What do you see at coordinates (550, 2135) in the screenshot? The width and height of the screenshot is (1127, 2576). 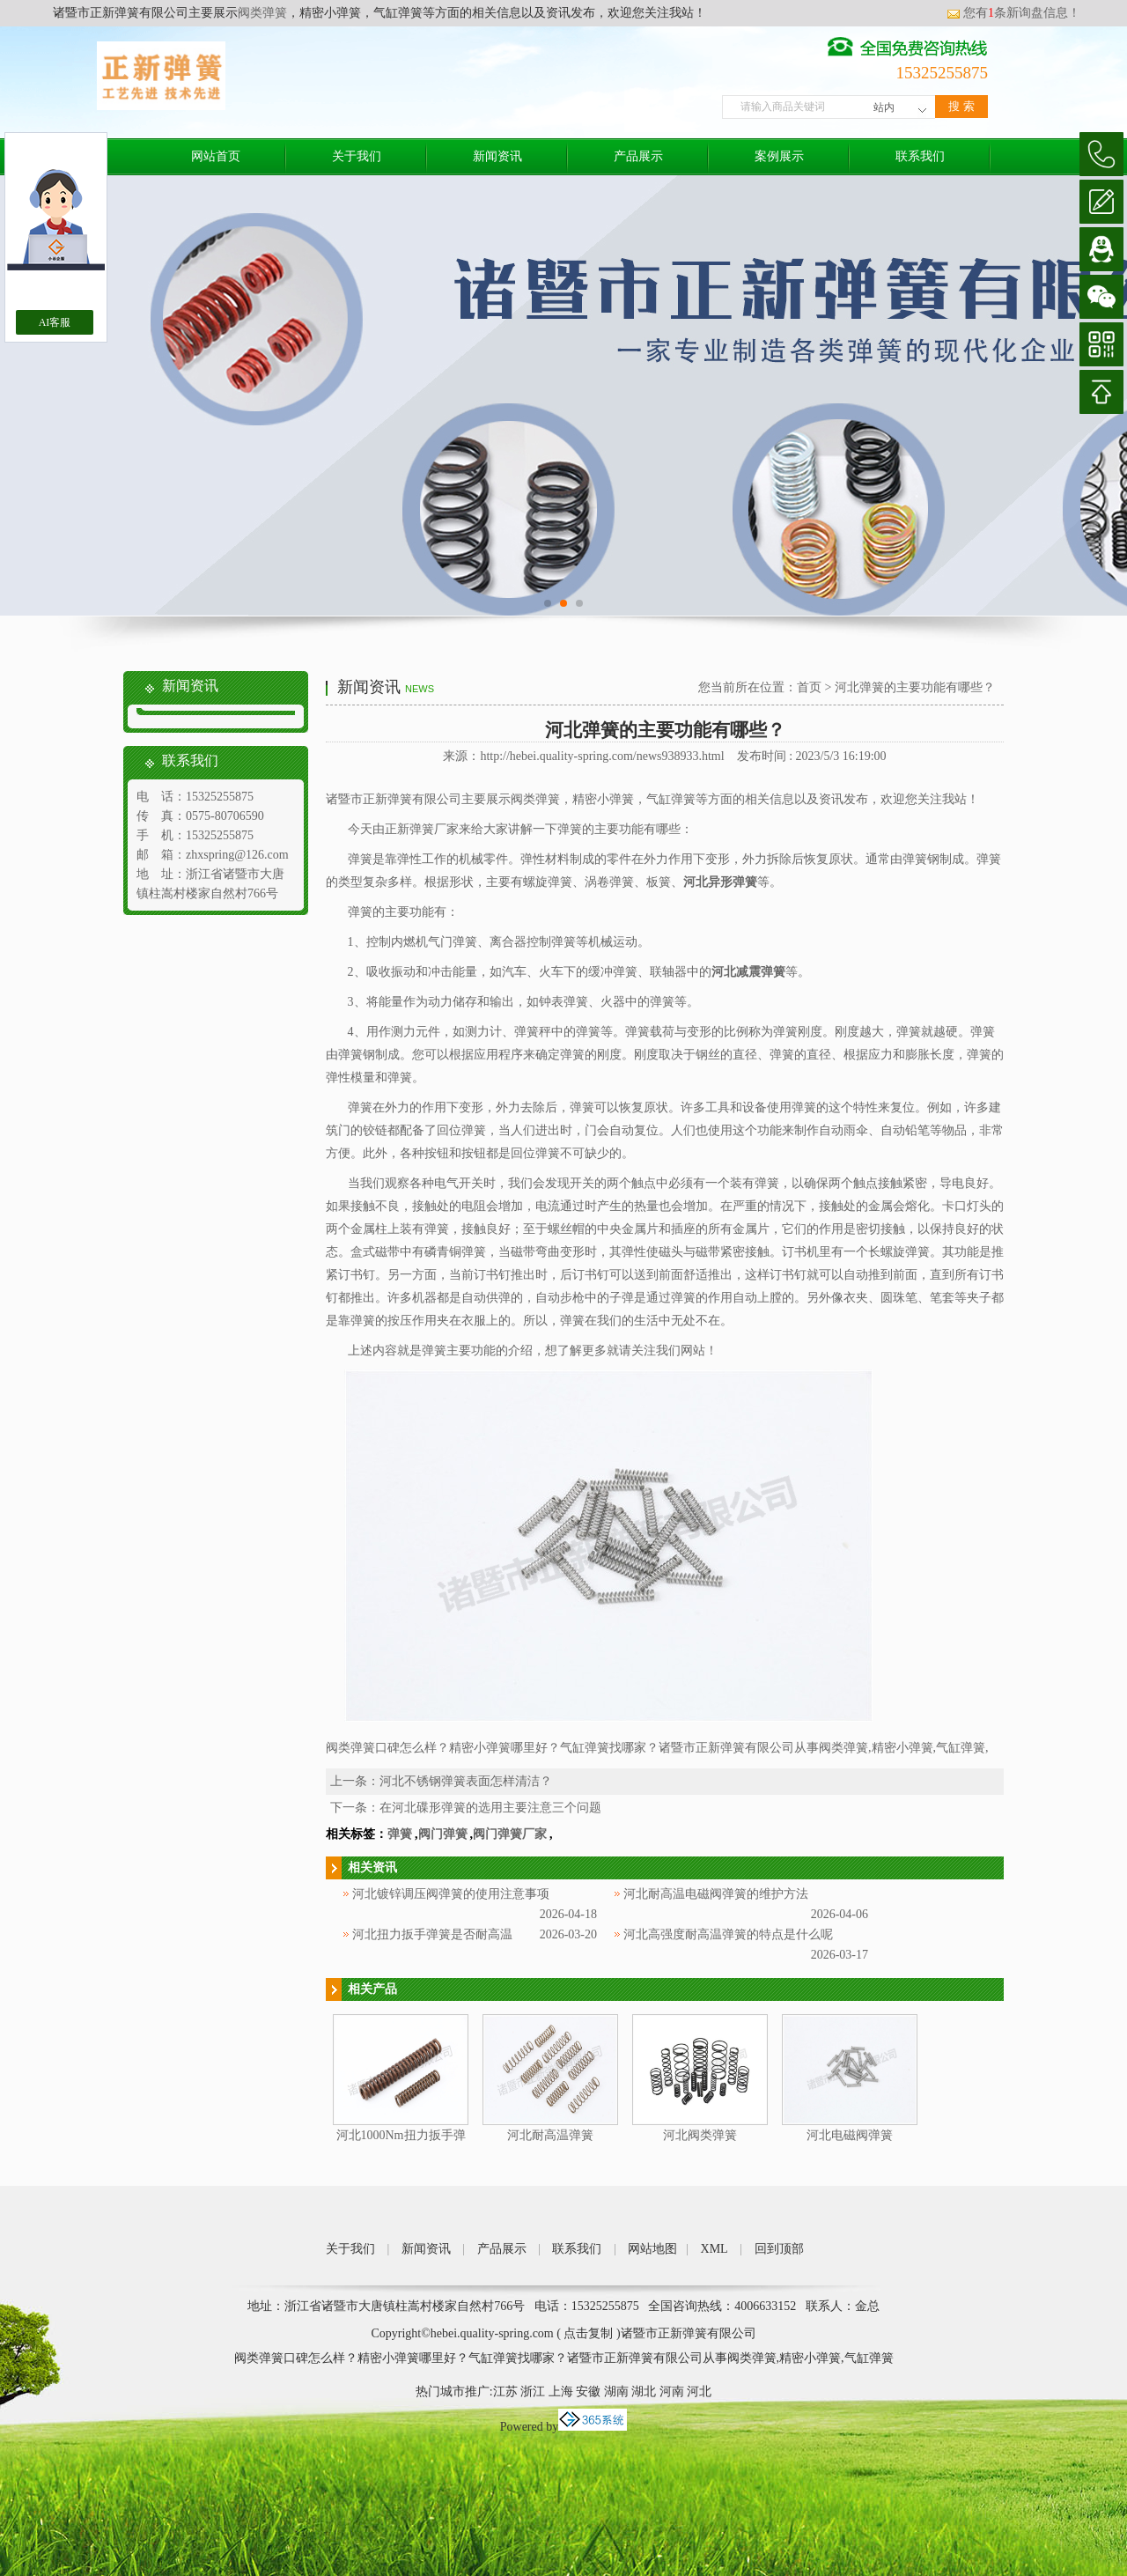 I see `河北耐高温弹簧` at bounding box center [550, 2135].